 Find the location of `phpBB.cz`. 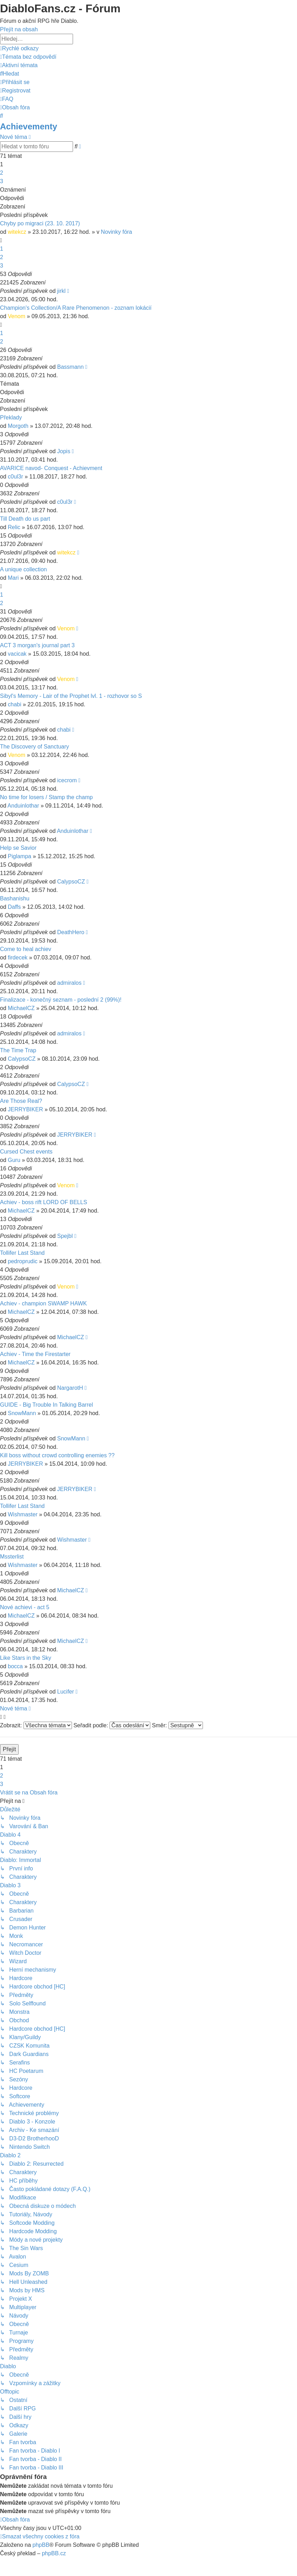

phpBB.cz is located at coordinates (54, 2553).